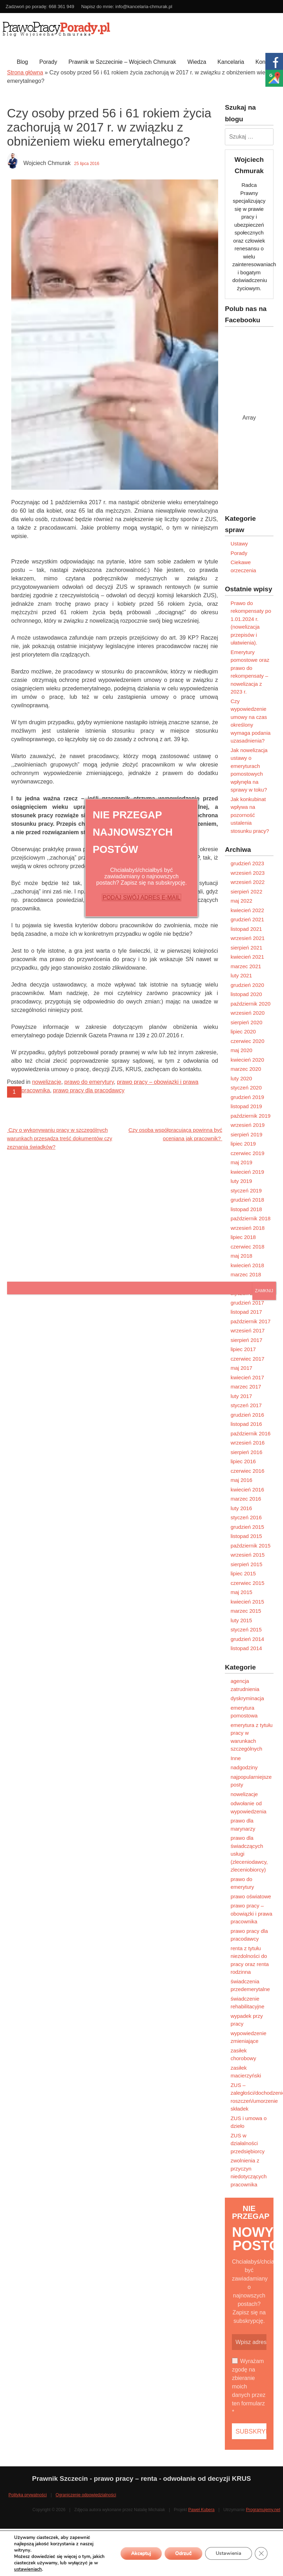 This screenshot has height=2576, width=283. Describe the element at coordinates (122, 62) in the screenshot. I see `Prawnik w Szczecinie – Wojciech Chmurak` at that location.